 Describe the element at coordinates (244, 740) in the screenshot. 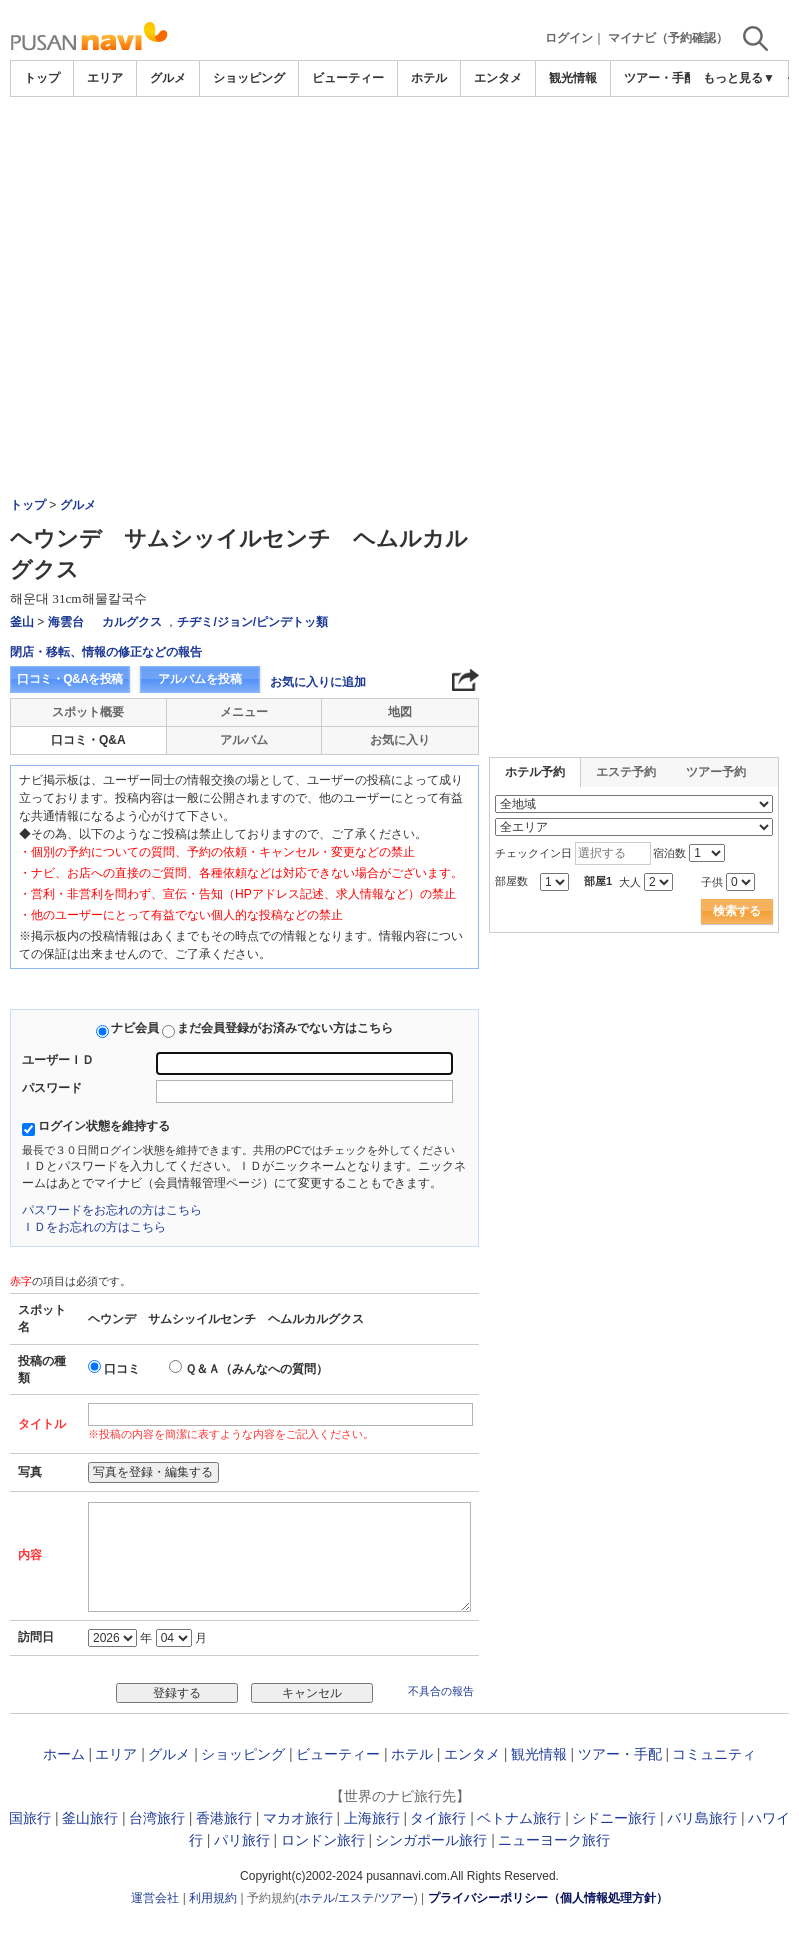

I see `アルバム` at that location.